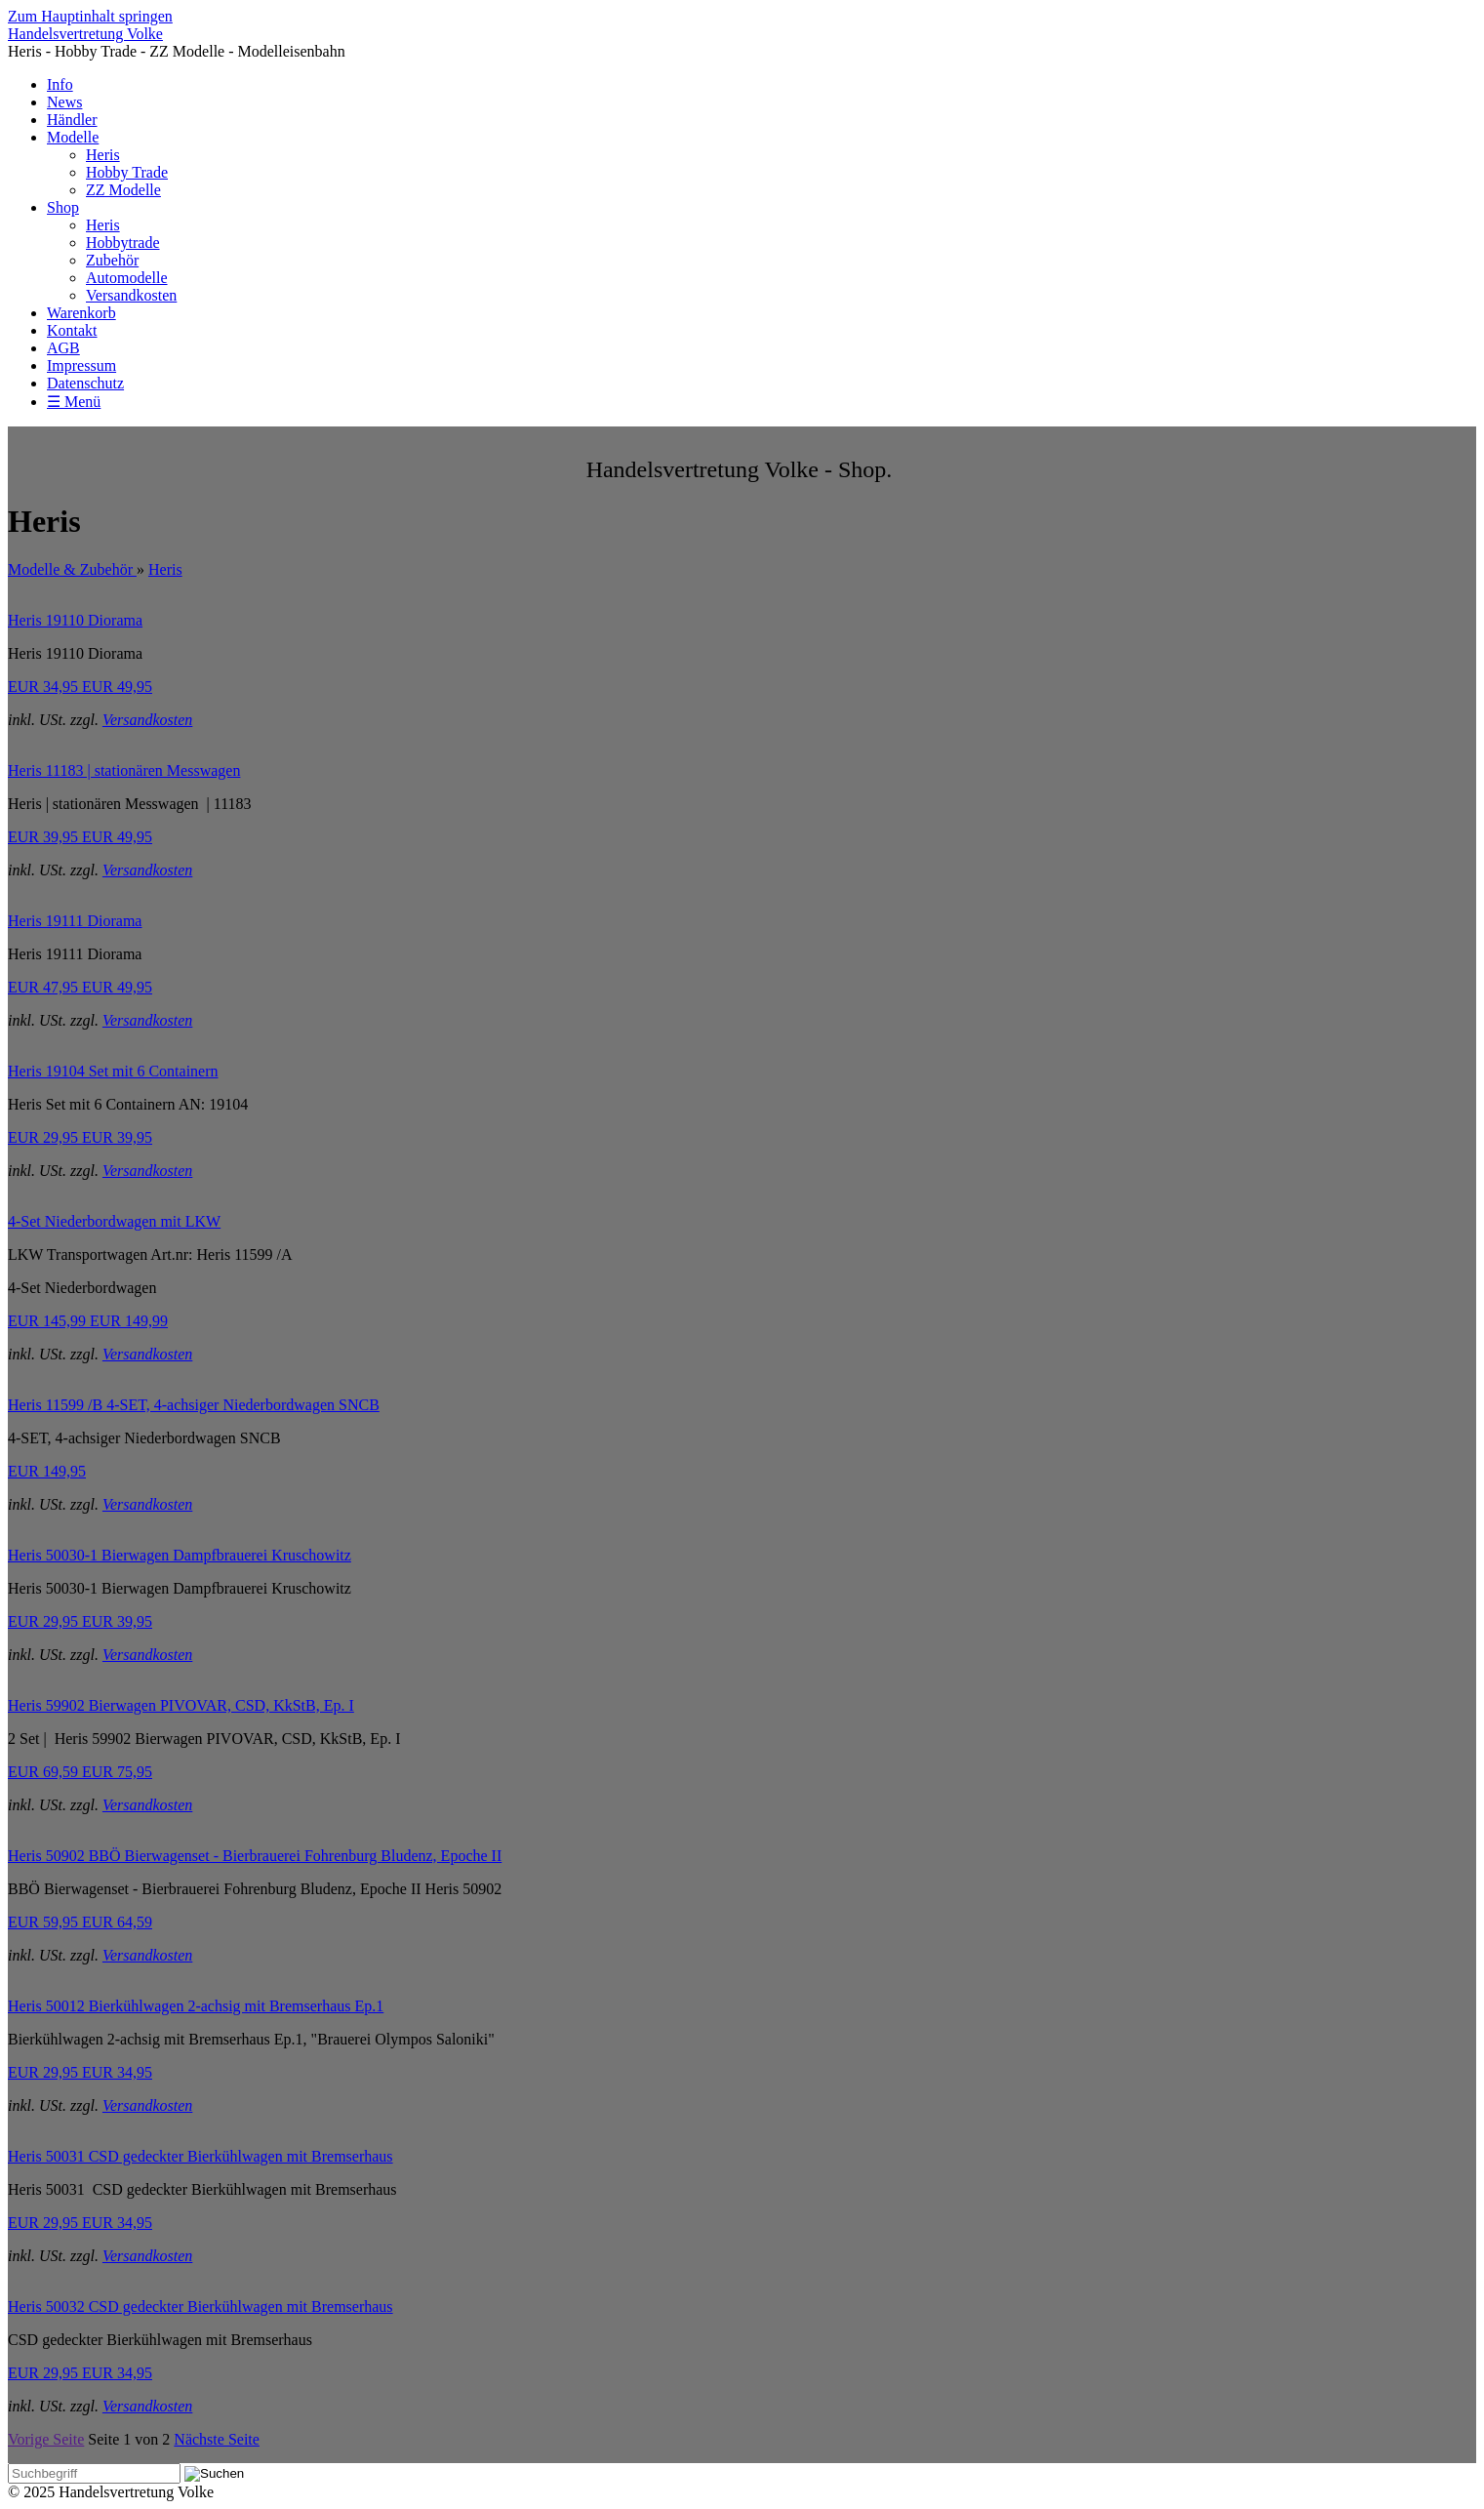  What do you see at coordinates (194, 1404) in the screenshot?
I see `Heris 11599 /B 4-SET, 4-achsiger Niederbordwagen SNCB` at bounding box center [194, 1404].